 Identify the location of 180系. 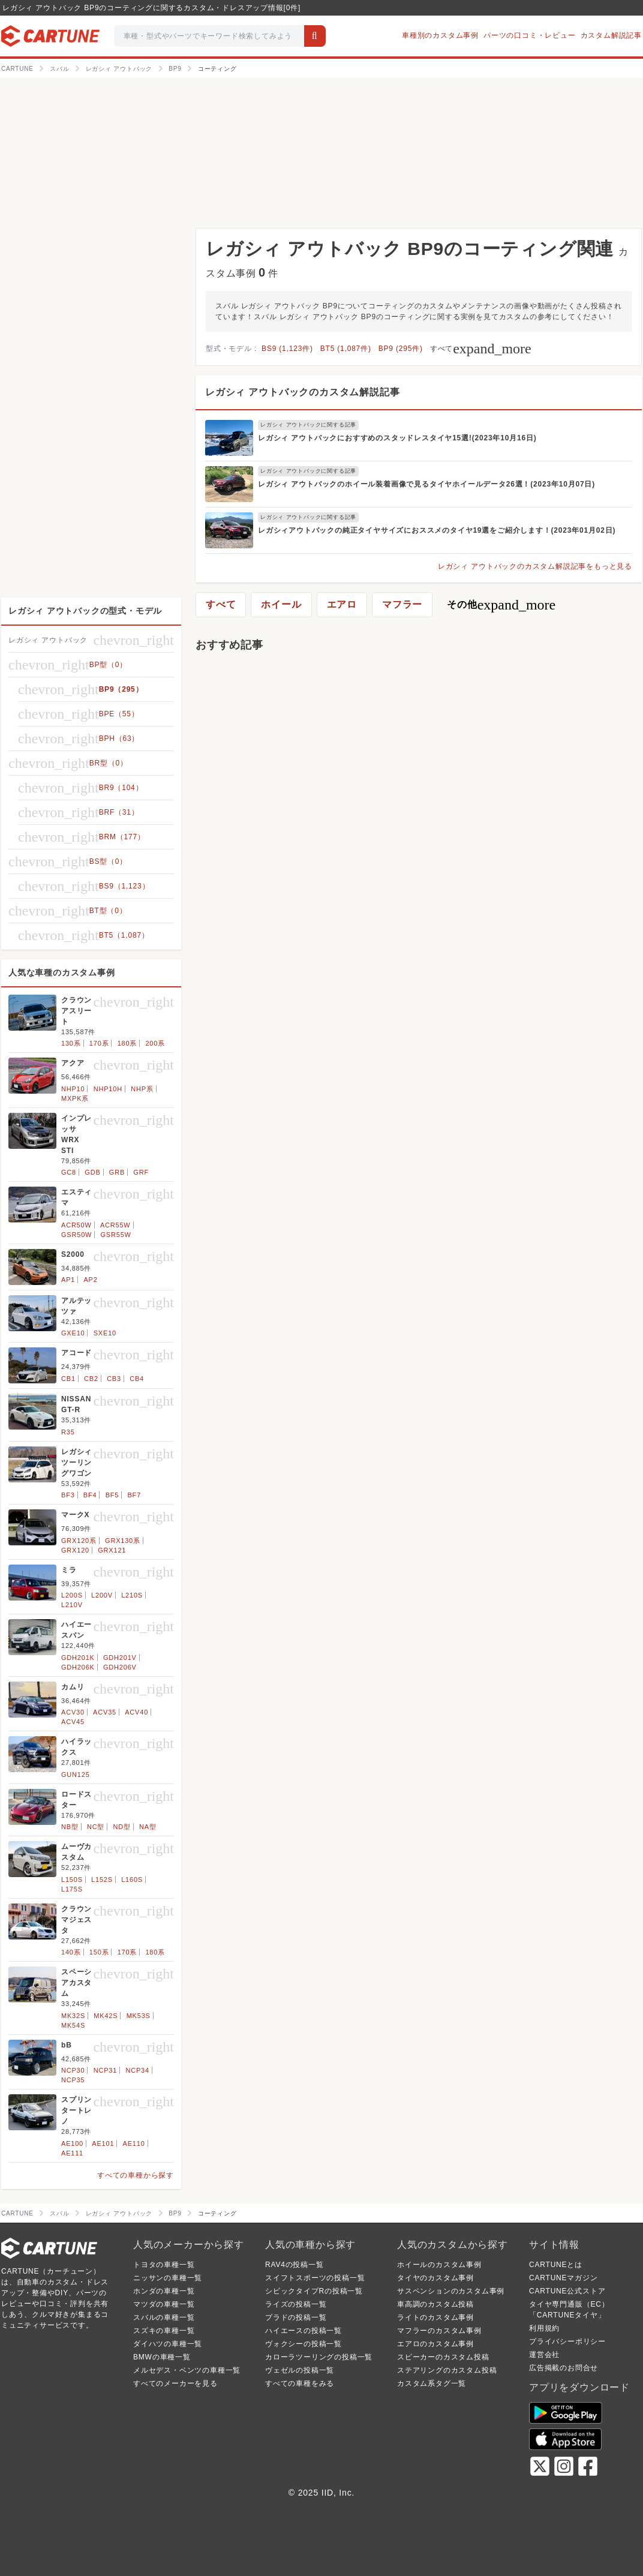
(127, 1043).